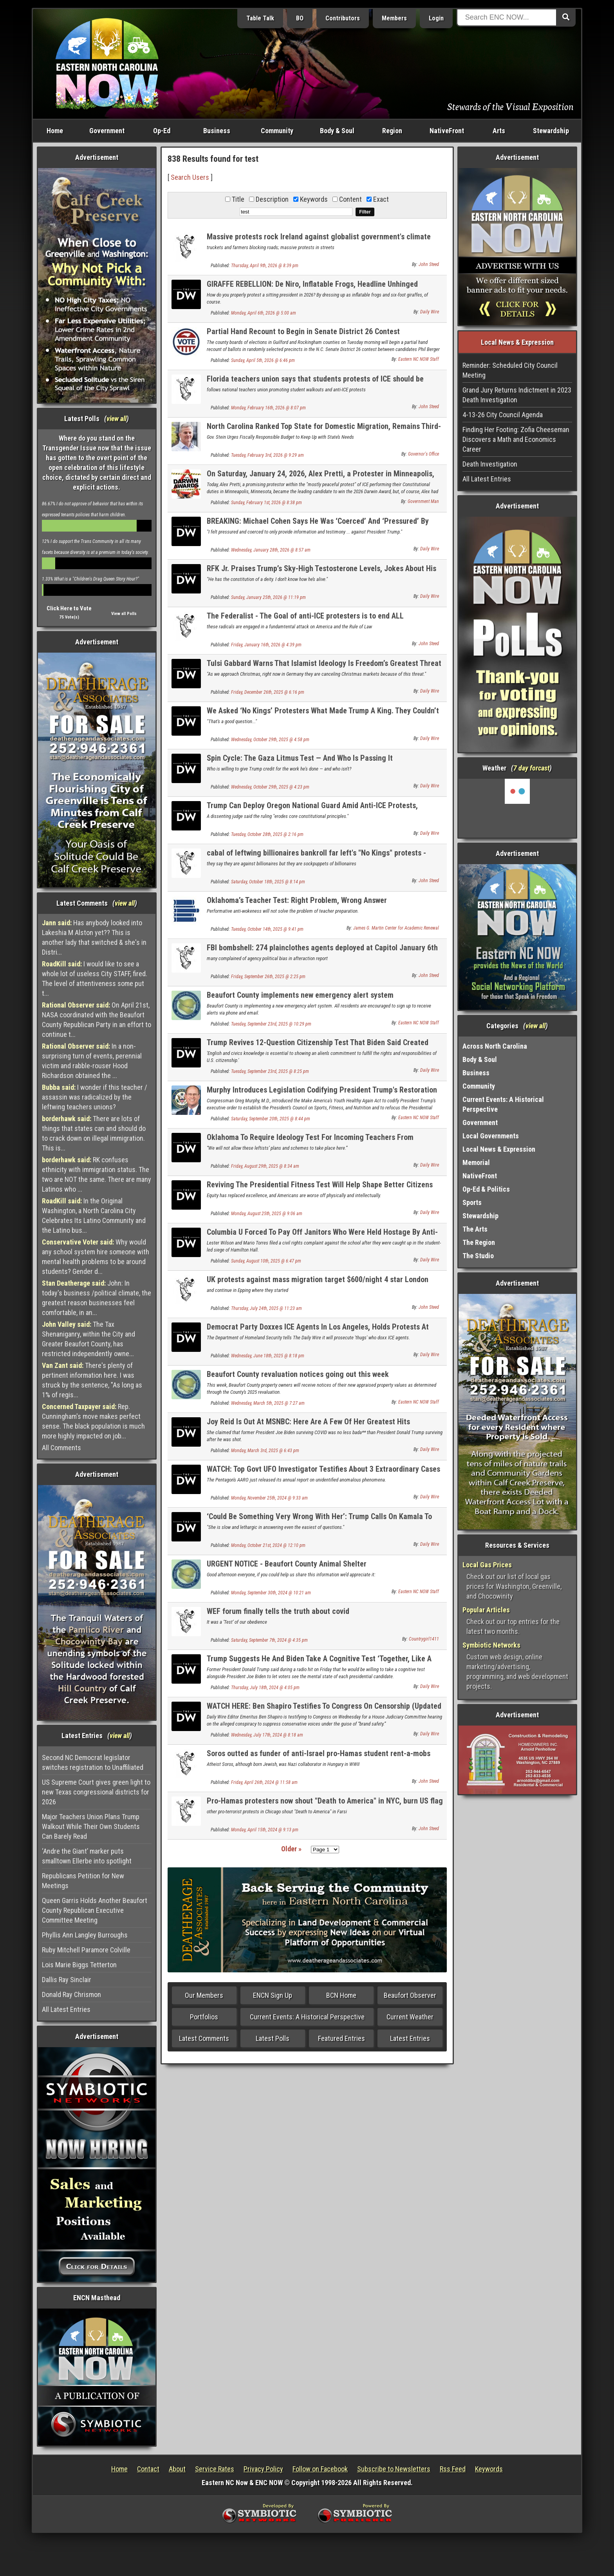 The image size is (614, 2576). What do you see at coordinates (268, 882) in the screenshot?
I see `Saturday, October 18th, 2025 @ 8:14 pm` at bounding box center [268, 882].